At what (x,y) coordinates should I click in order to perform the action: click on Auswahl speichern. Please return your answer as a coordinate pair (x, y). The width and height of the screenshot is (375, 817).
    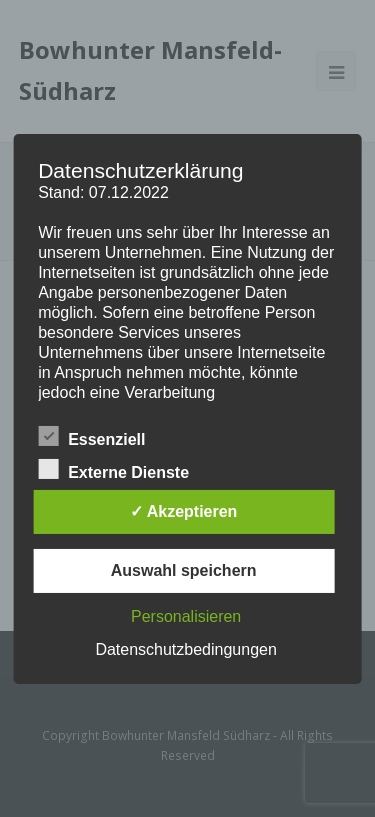
    Looking at the image, I should click on (184, 570).